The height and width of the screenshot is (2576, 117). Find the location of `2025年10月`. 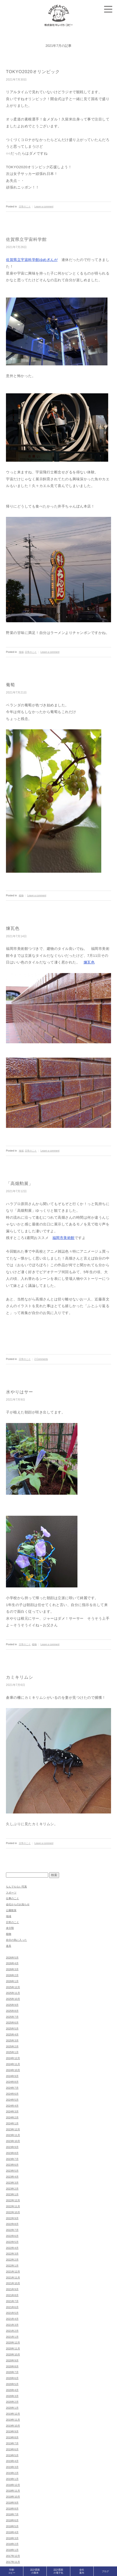

2025年10月 is located at coordinates (13, 1998).